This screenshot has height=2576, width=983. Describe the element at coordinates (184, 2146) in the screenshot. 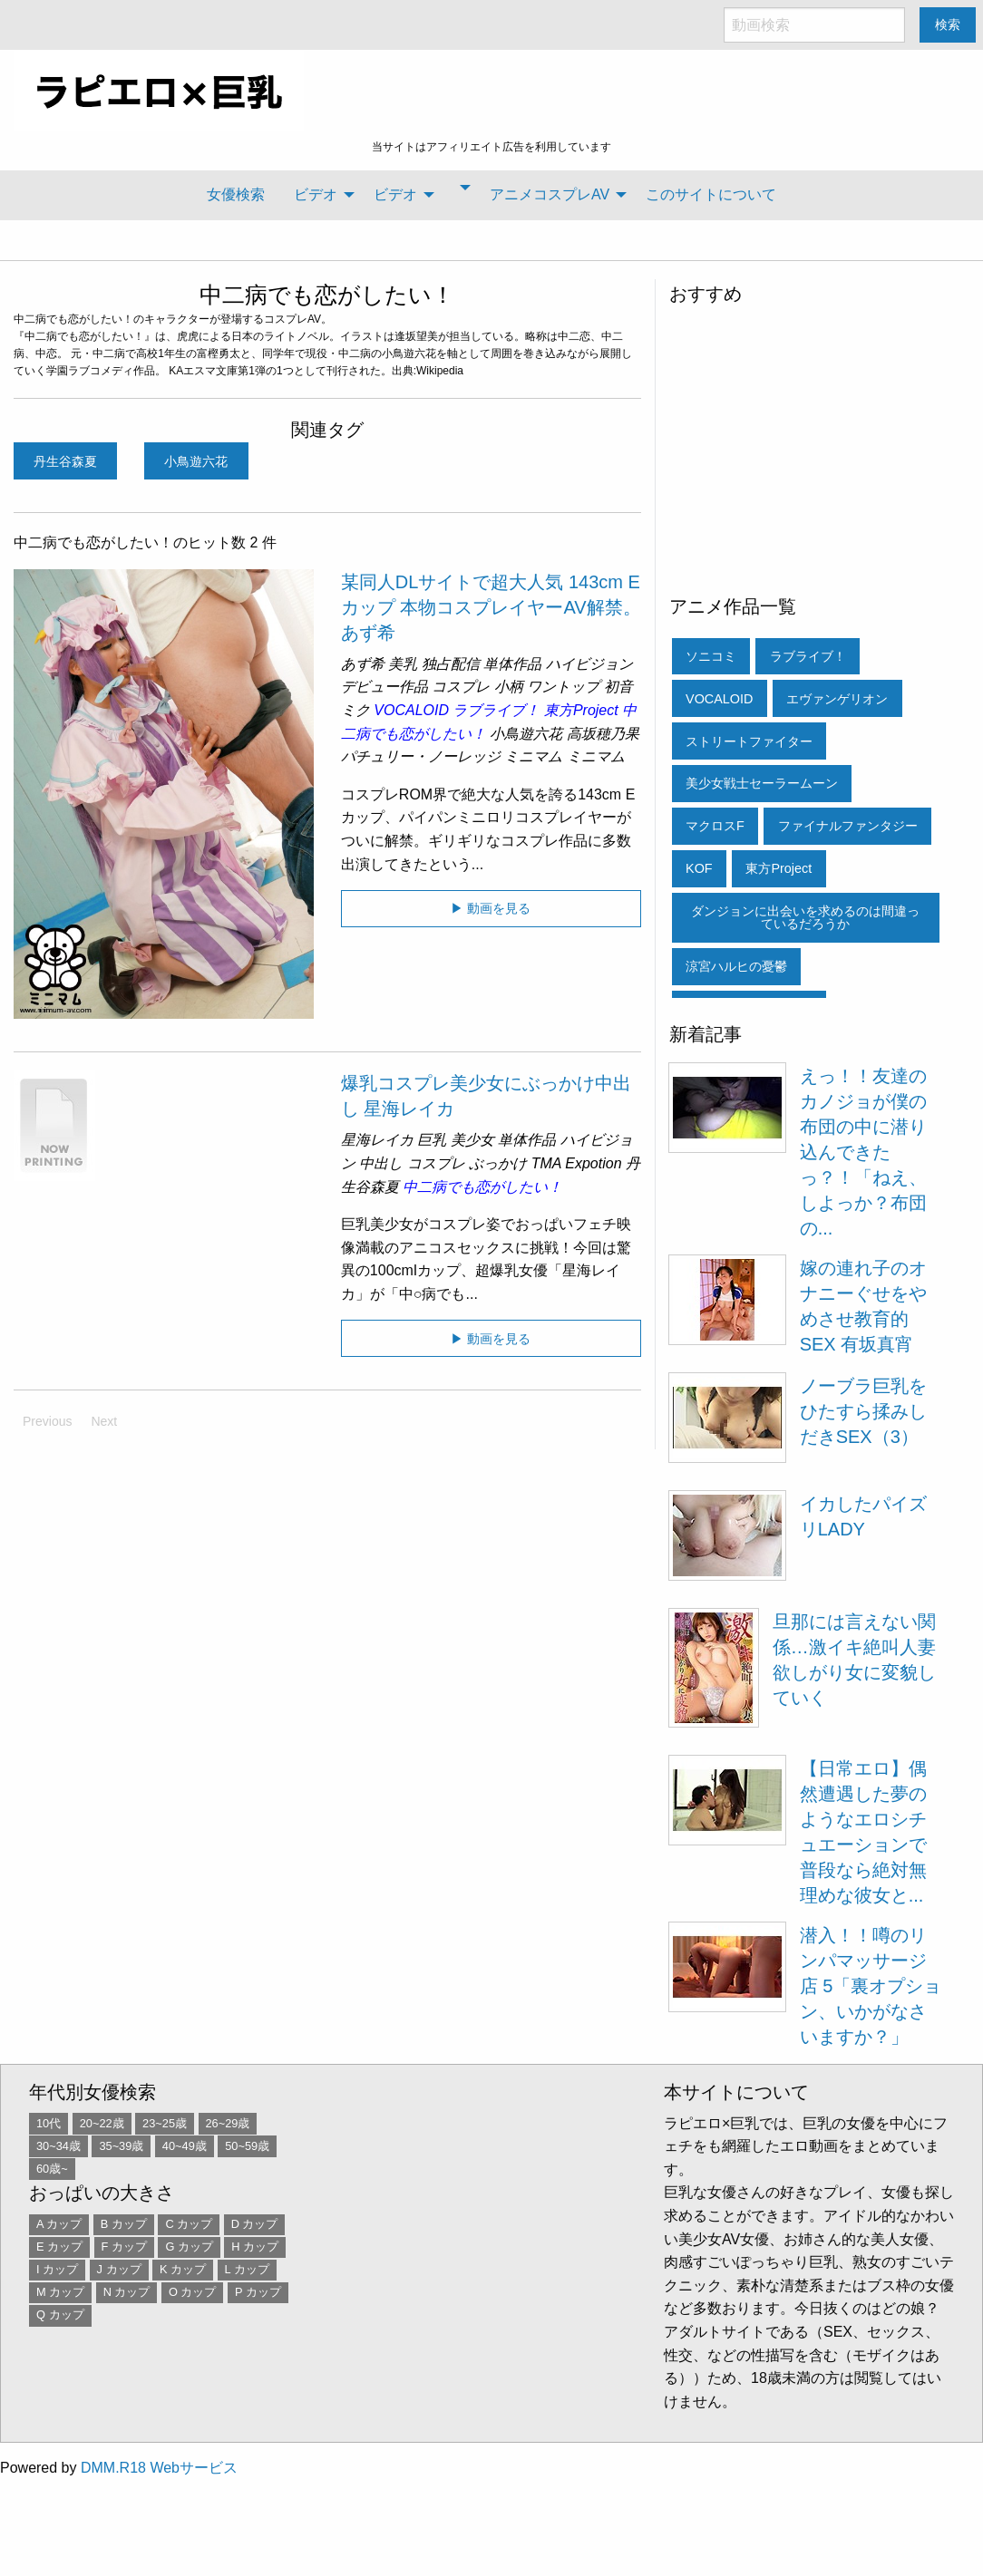

I see `40~49歳` at that location.